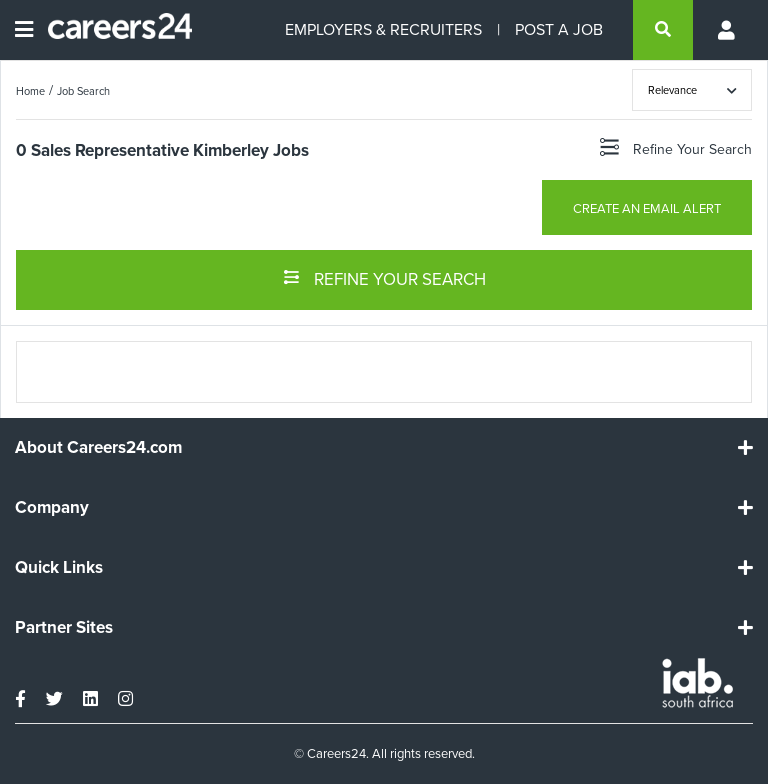  Describe the element at coordinates (24, 30) in the screenshot. I see `[Open menu]` at that location.